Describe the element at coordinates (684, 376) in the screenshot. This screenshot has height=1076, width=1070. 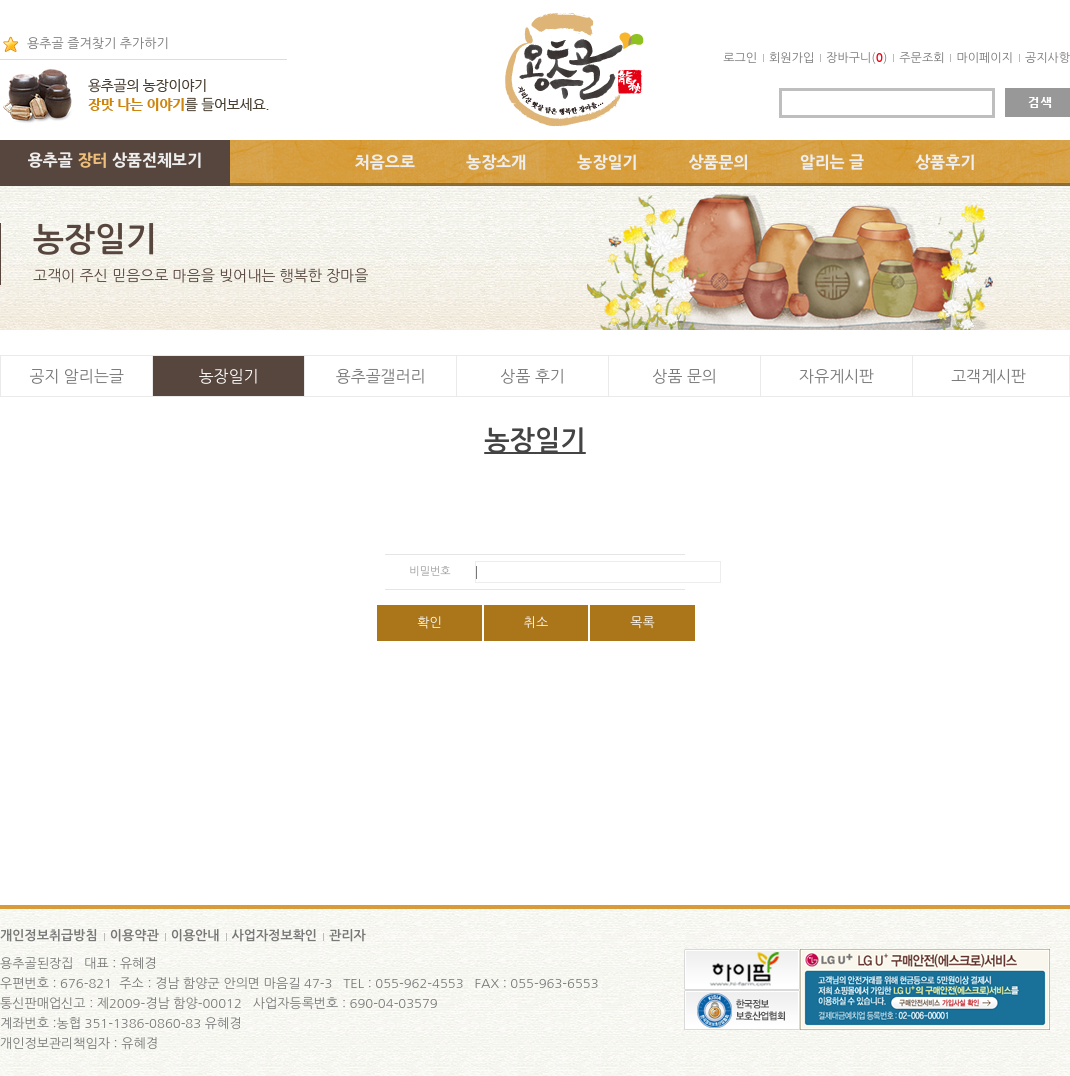
I see `상품 문의` at that location.